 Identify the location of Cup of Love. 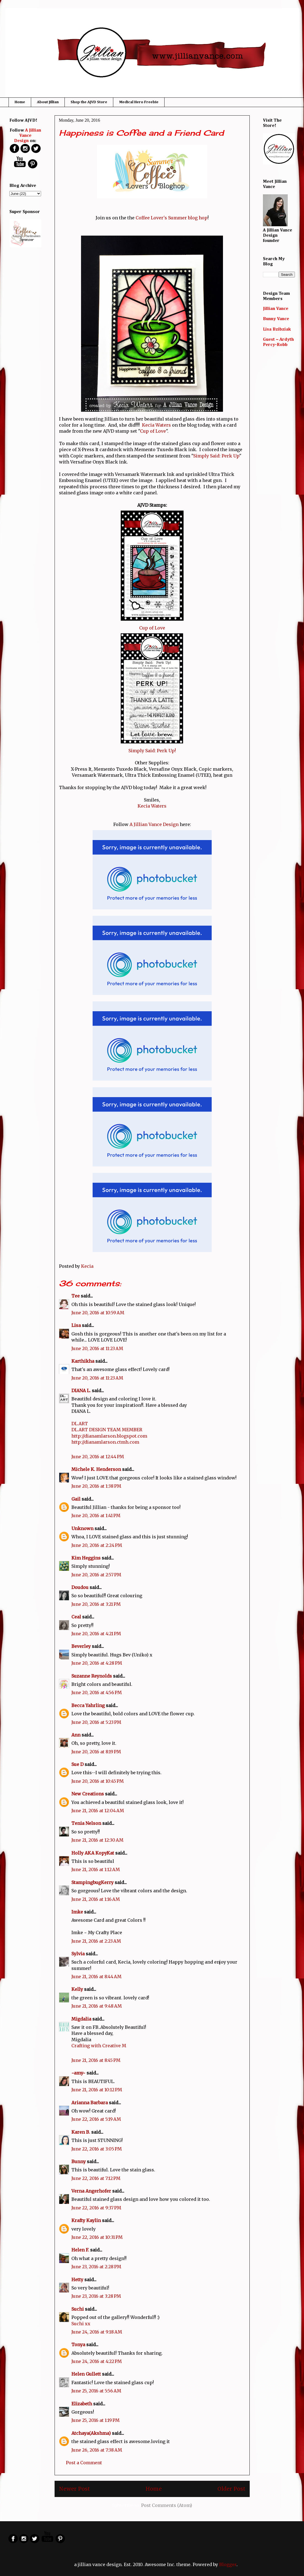
(153, 431).